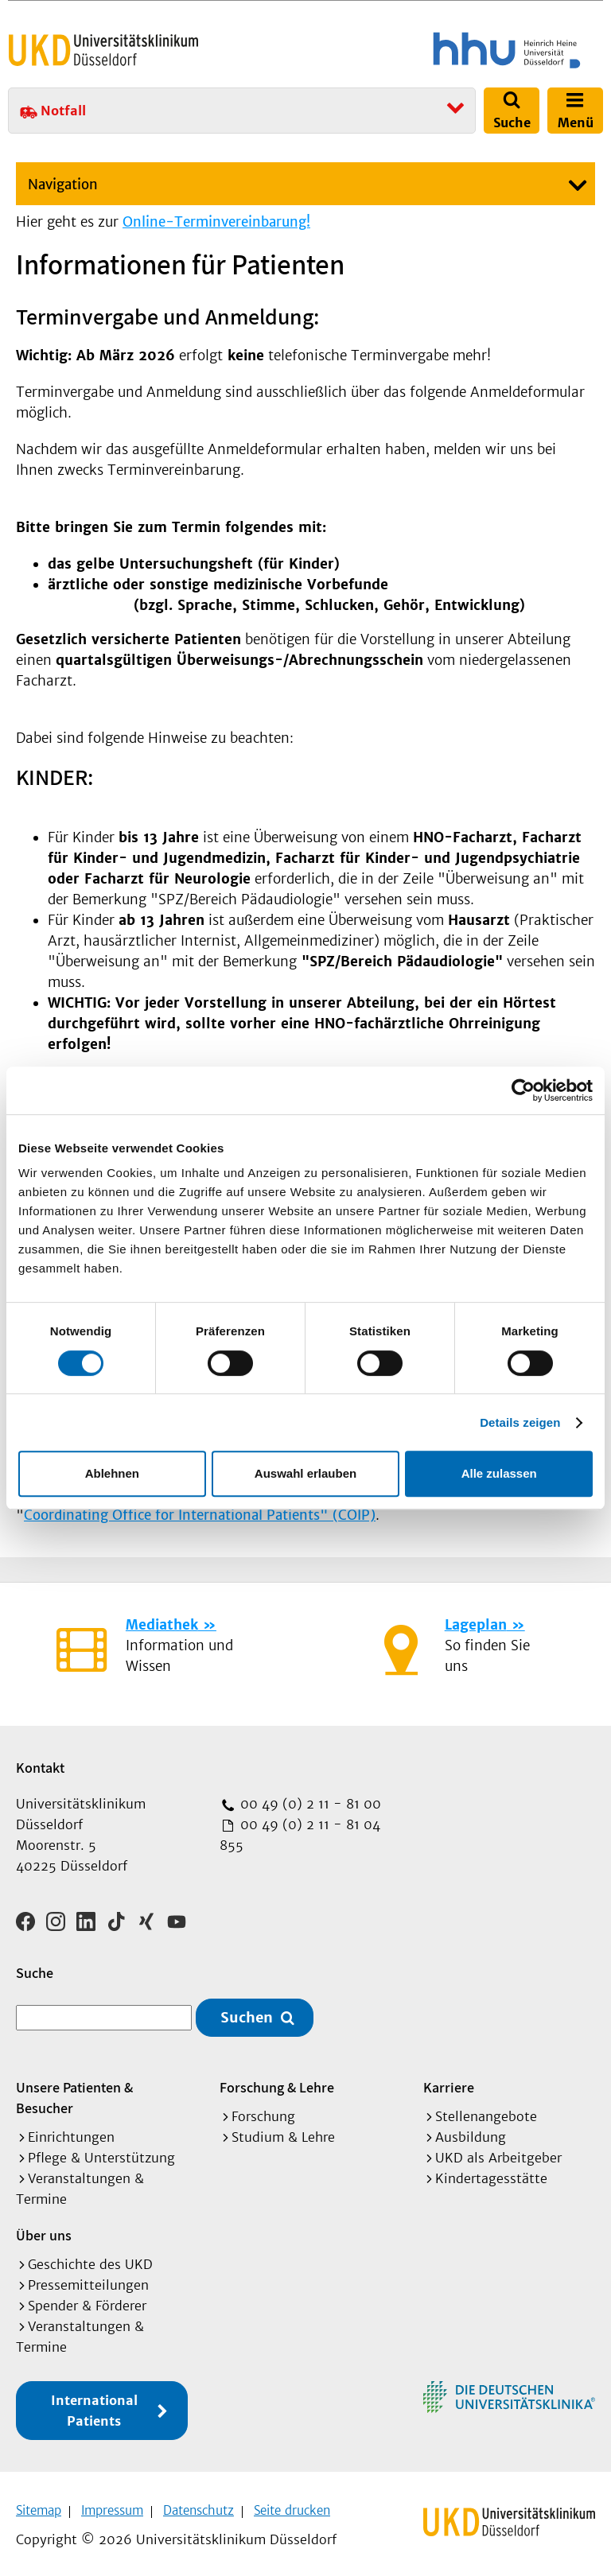 The height and width of the screenshot is (2576, 611). What do you see at coordinates (491, 2173) in the screenshot?
I see `Kindertagesstätte` at bounding box center [491, 2173].